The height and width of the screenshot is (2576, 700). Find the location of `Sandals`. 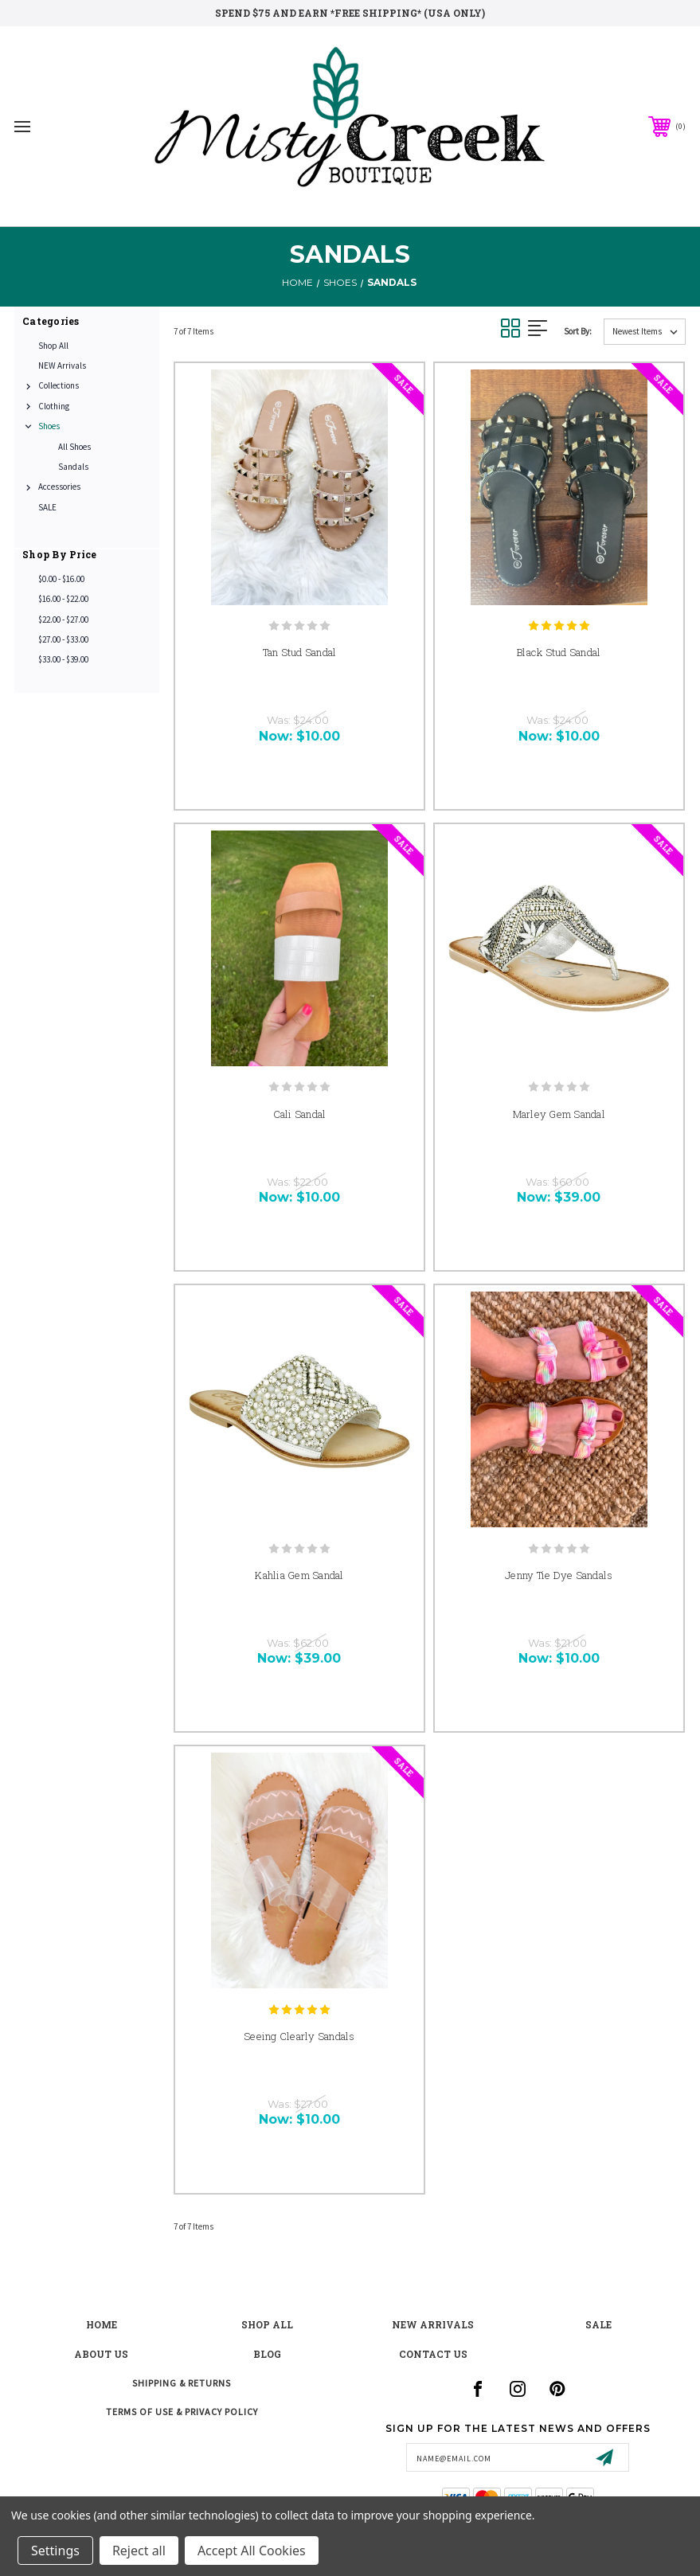

Sandals is located at coordinates (73, 466).